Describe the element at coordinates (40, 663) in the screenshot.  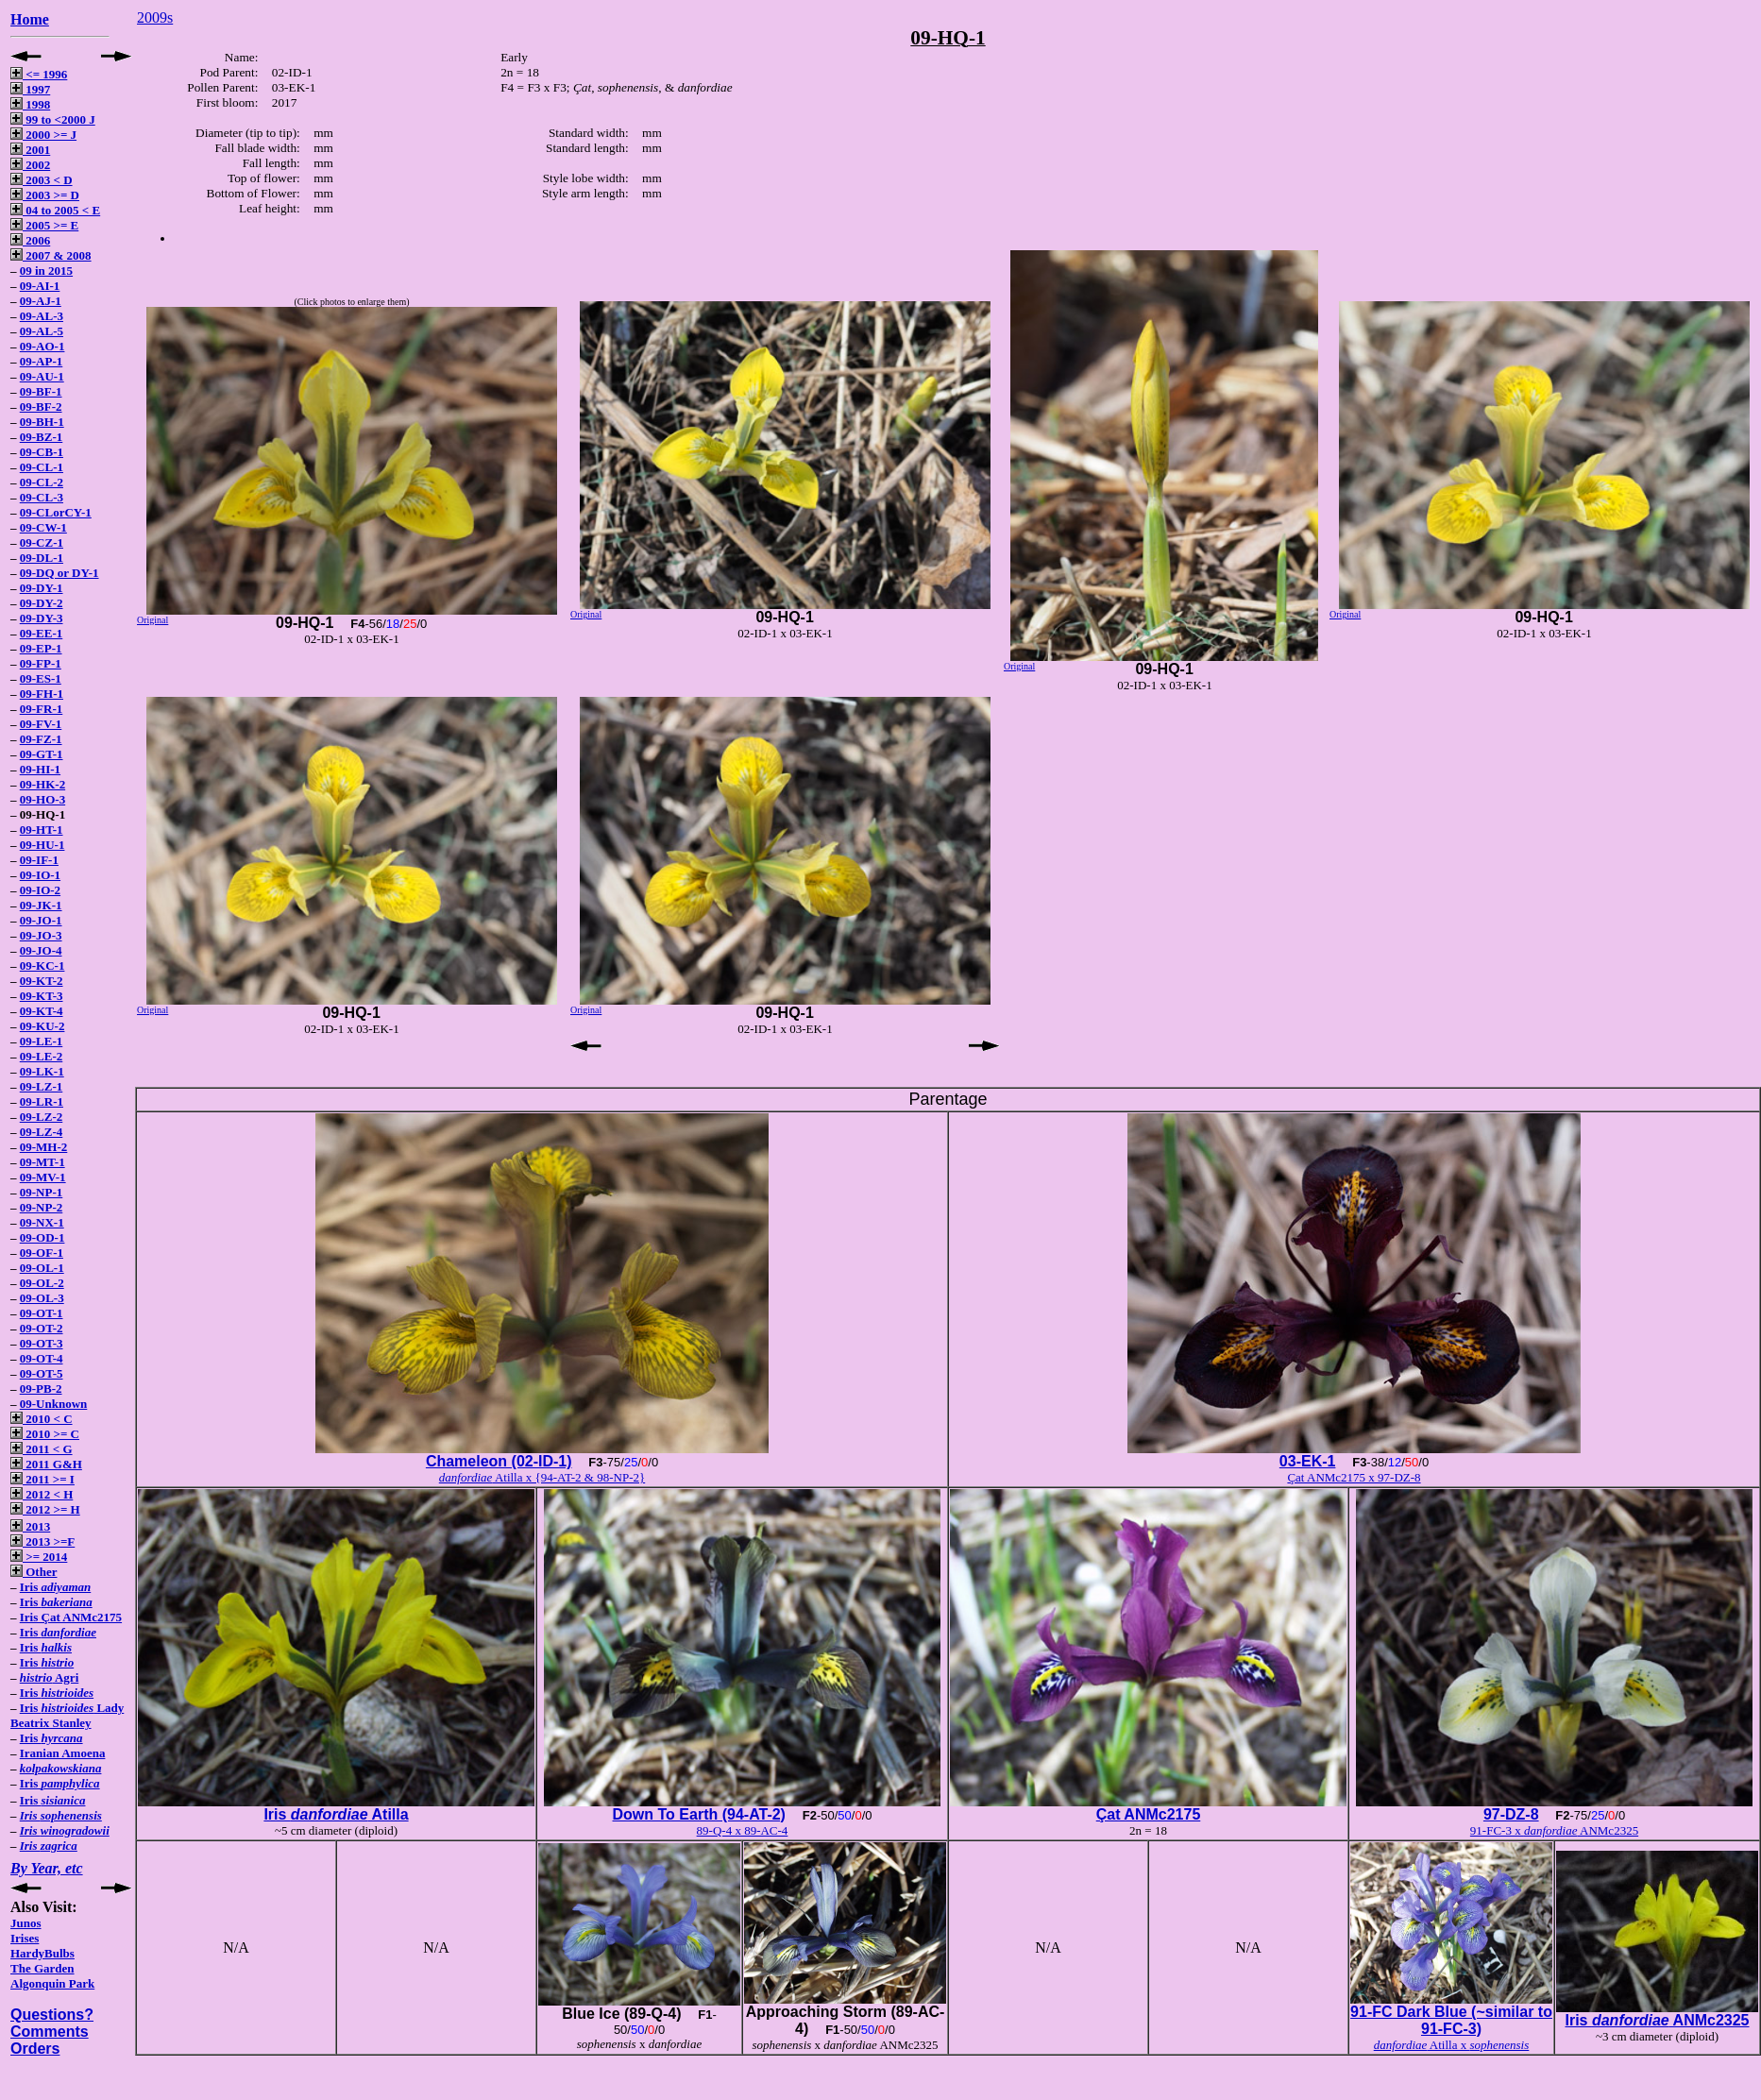
I see `09-FP-1` at that location.